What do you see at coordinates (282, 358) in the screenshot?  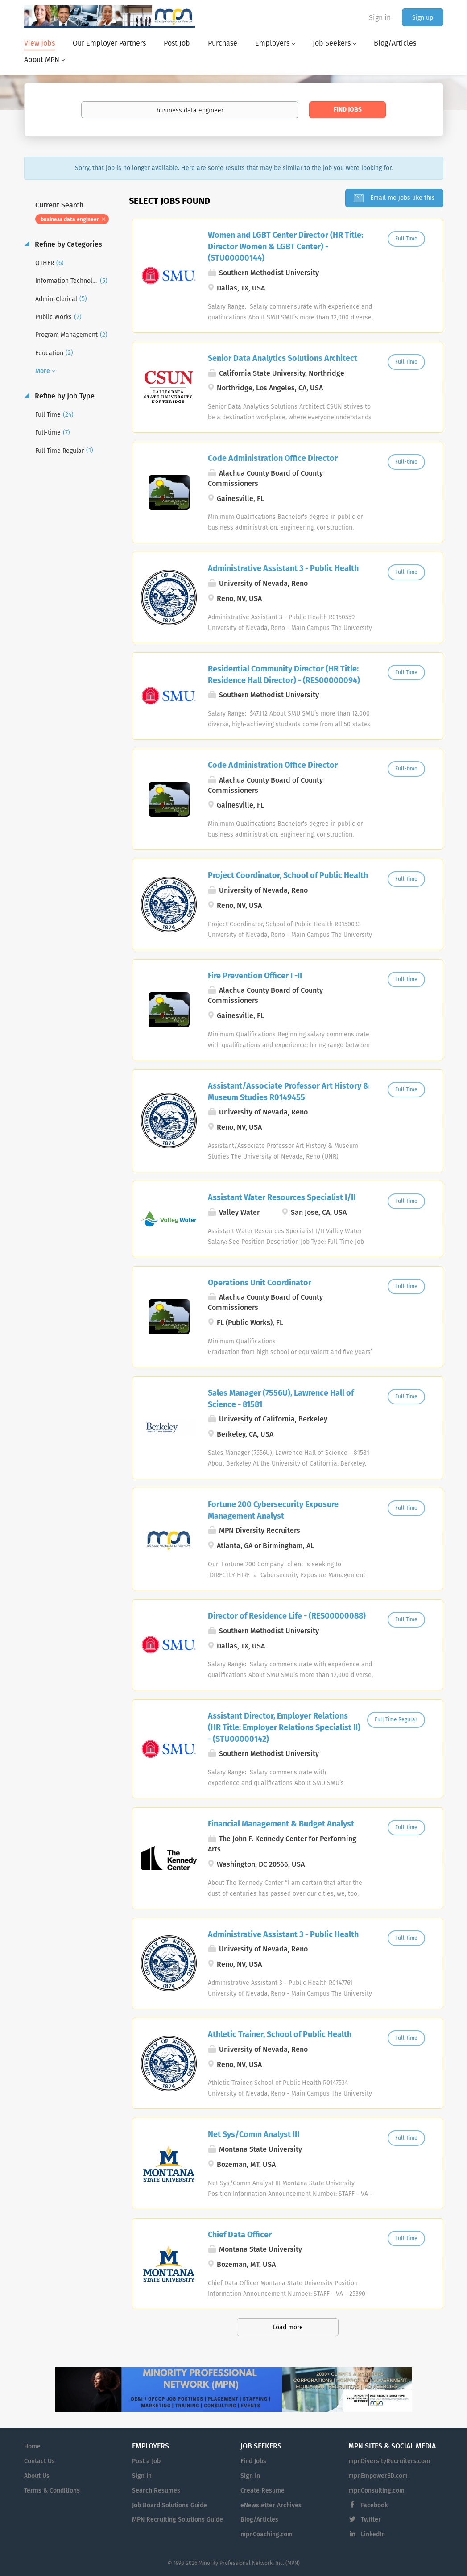 I see `Senior Data Analytics Solutions Architect` at bounding box center [282, 358].